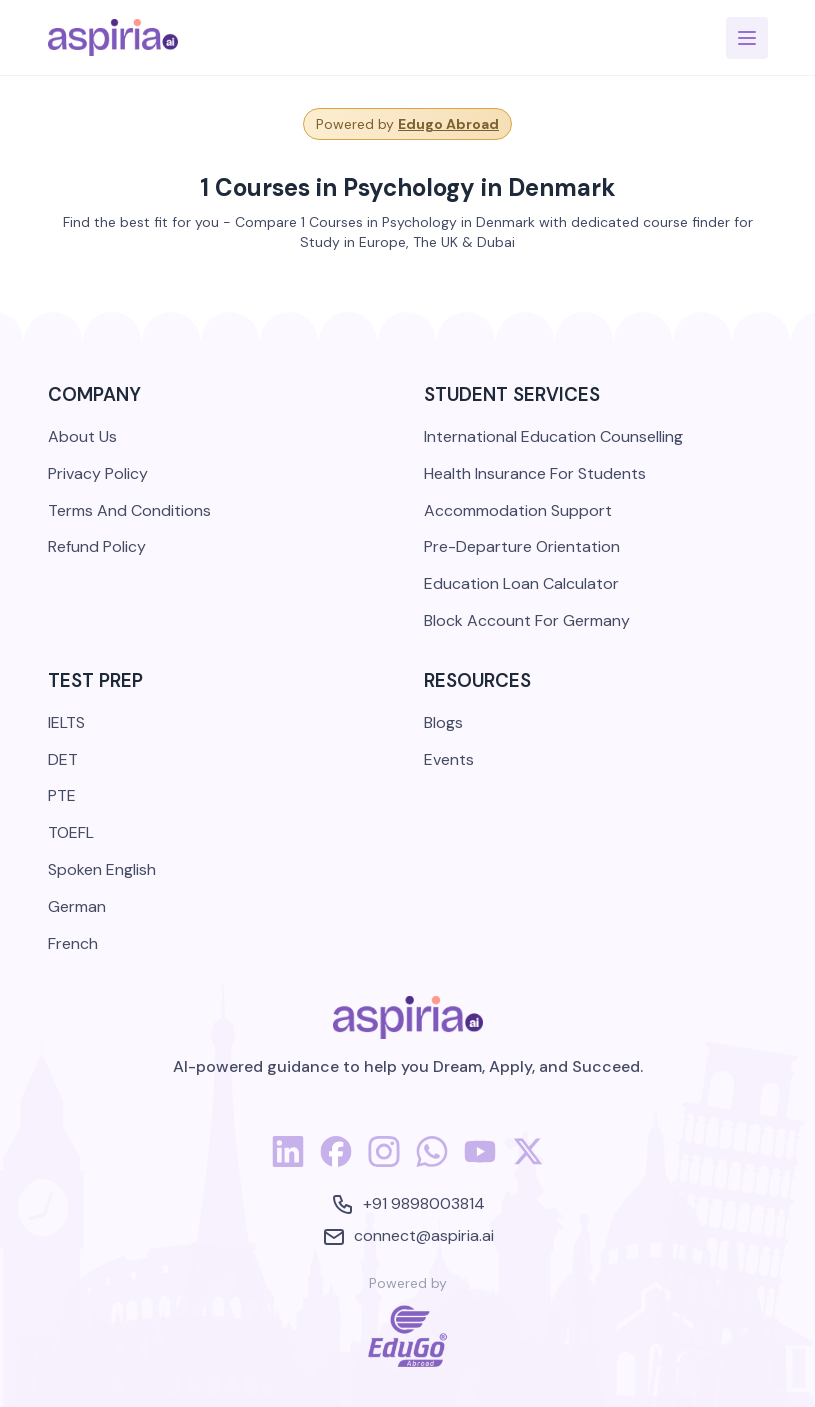 Image resolution: width=815 pixels, height=1407 pixels. I want to click on Refund Policy, so click(97, 546).